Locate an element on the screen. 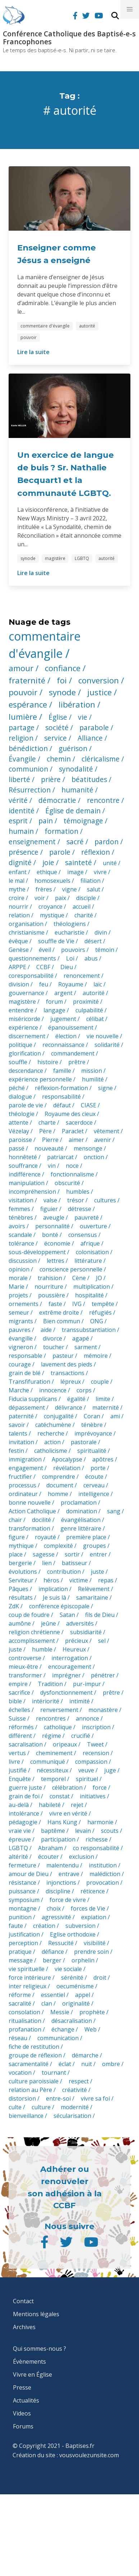  responsable is located at coordinates (25, 1356).